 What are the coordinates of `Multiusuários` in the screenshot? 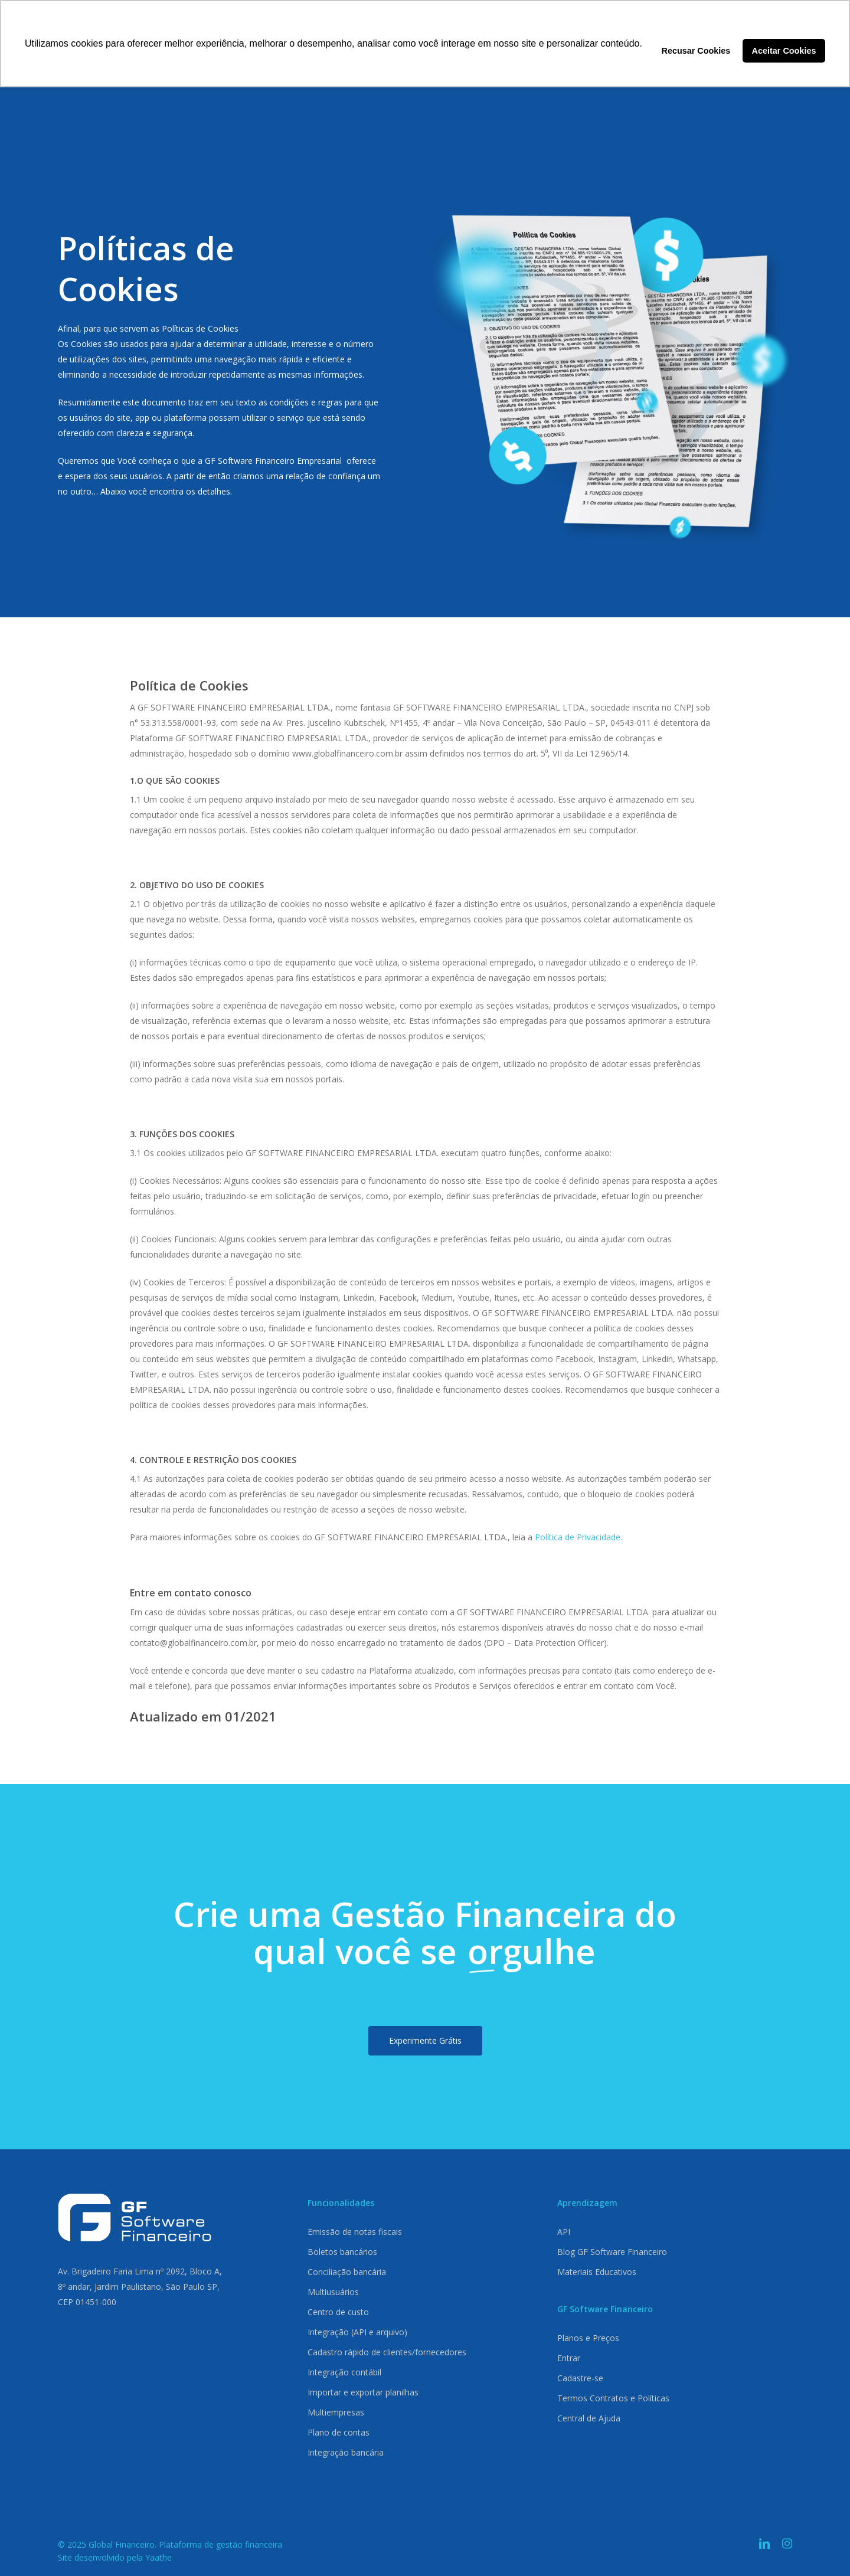 It's located at (333, 2291).